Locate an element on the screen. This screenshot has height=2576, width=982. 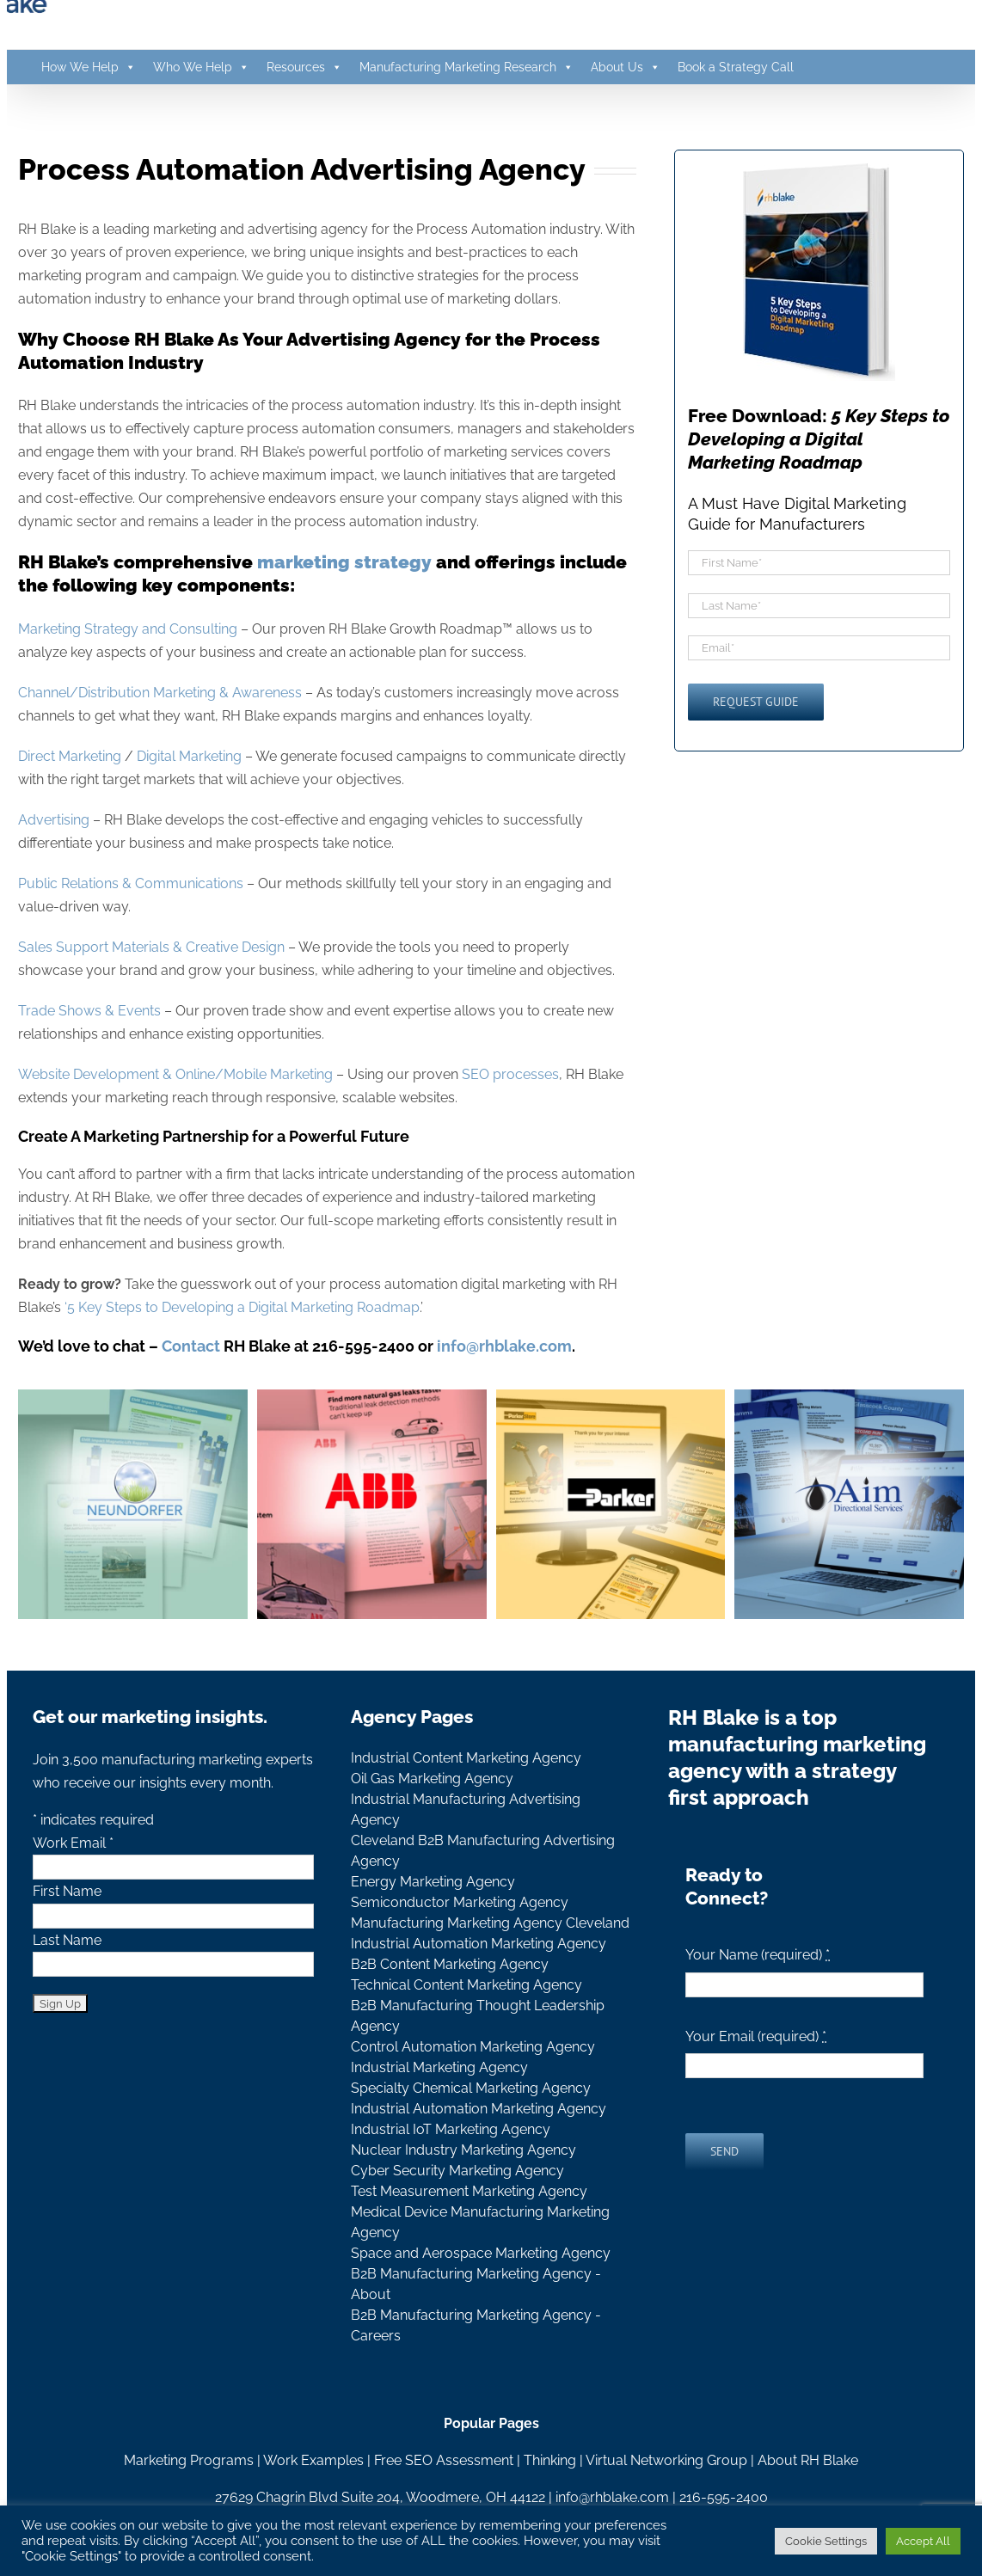
About RH Blake is located at coordinates (808, 2460).